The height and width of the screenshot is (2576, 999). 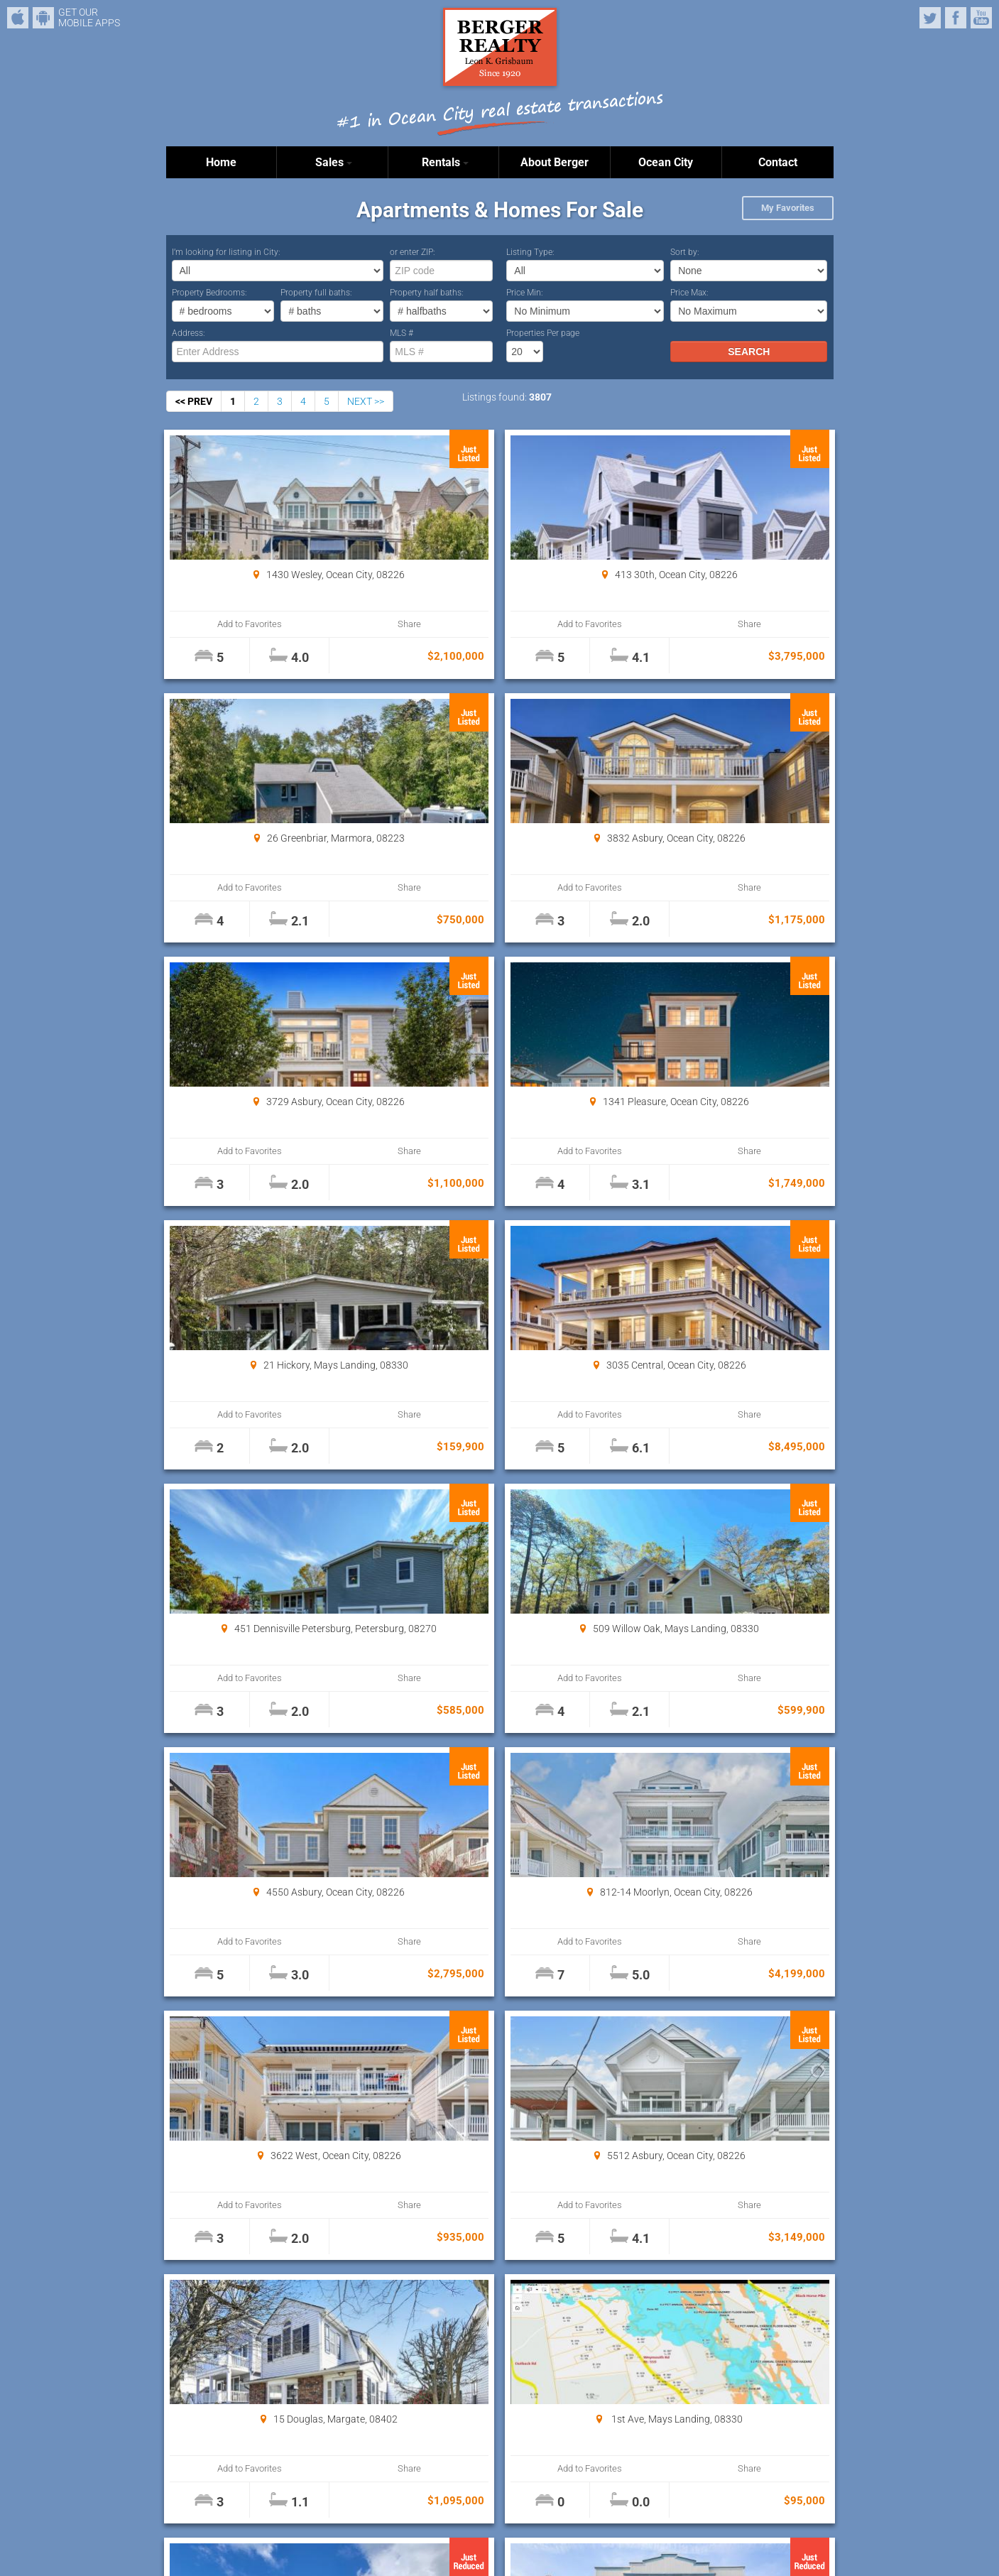 What do you see at coordinates (188, 333) in the screenshot?
I see `Address:` at bounding box center [188, 333].